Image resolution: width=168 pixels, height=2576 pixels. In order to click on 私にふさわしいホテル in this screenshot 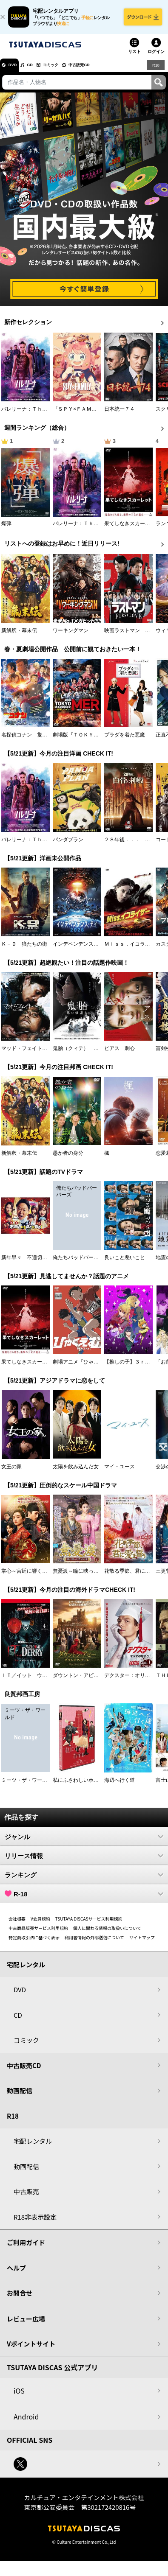, I will do `click(78, 1786)`.